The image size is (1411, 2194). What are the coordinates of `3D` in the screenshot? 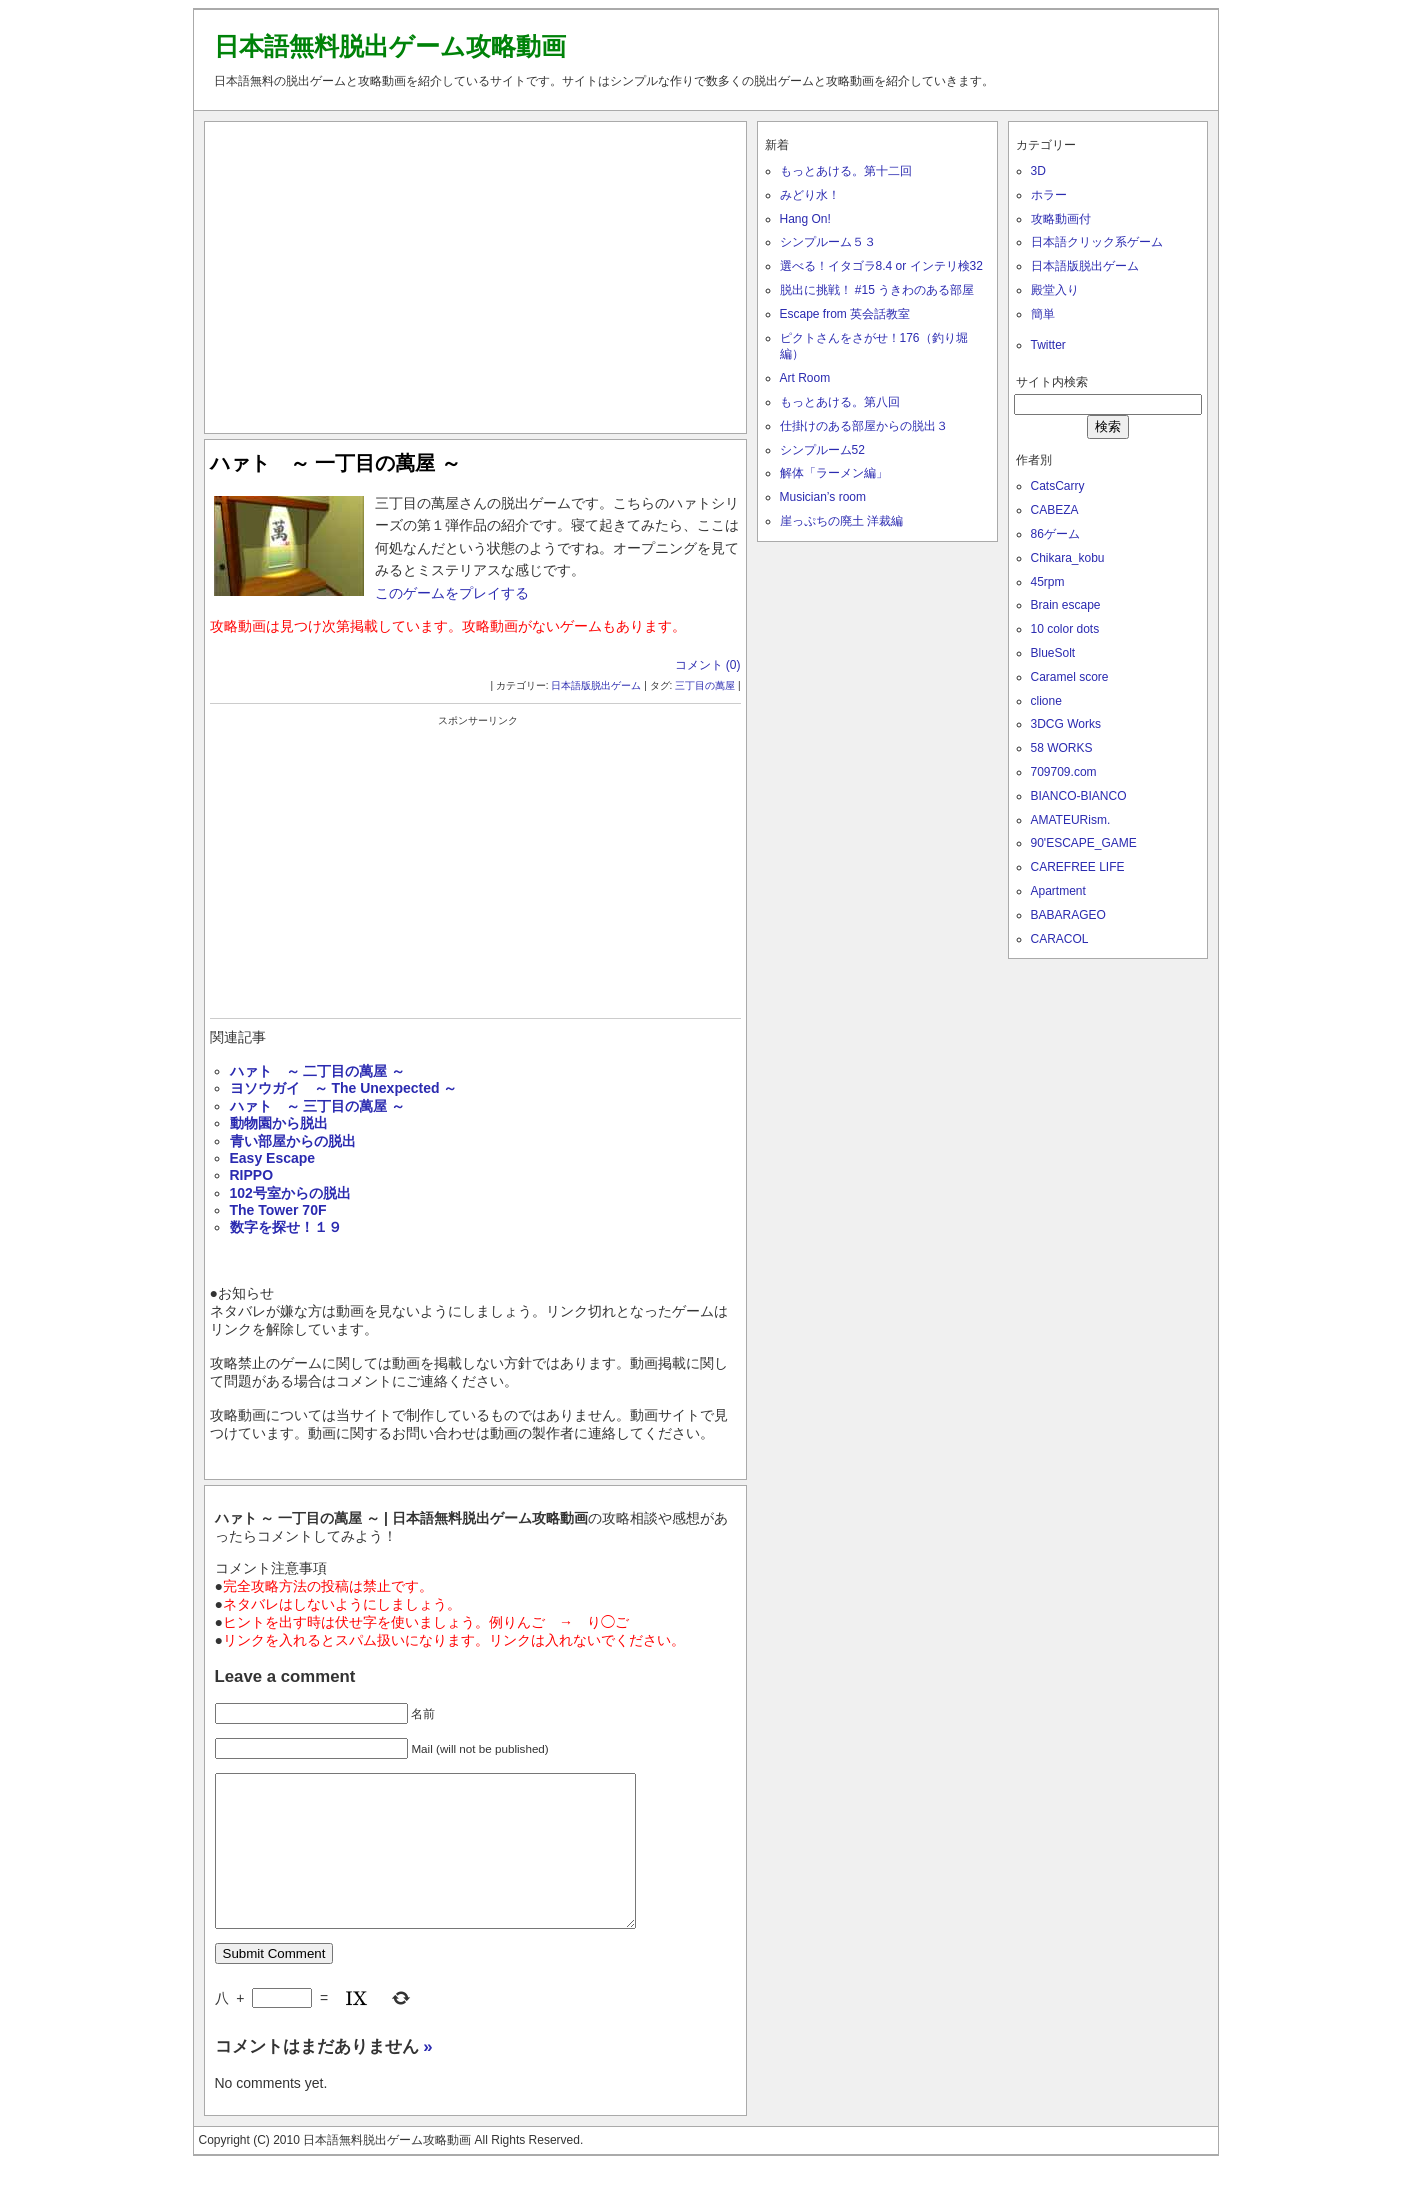 It's located at (1038, 171).